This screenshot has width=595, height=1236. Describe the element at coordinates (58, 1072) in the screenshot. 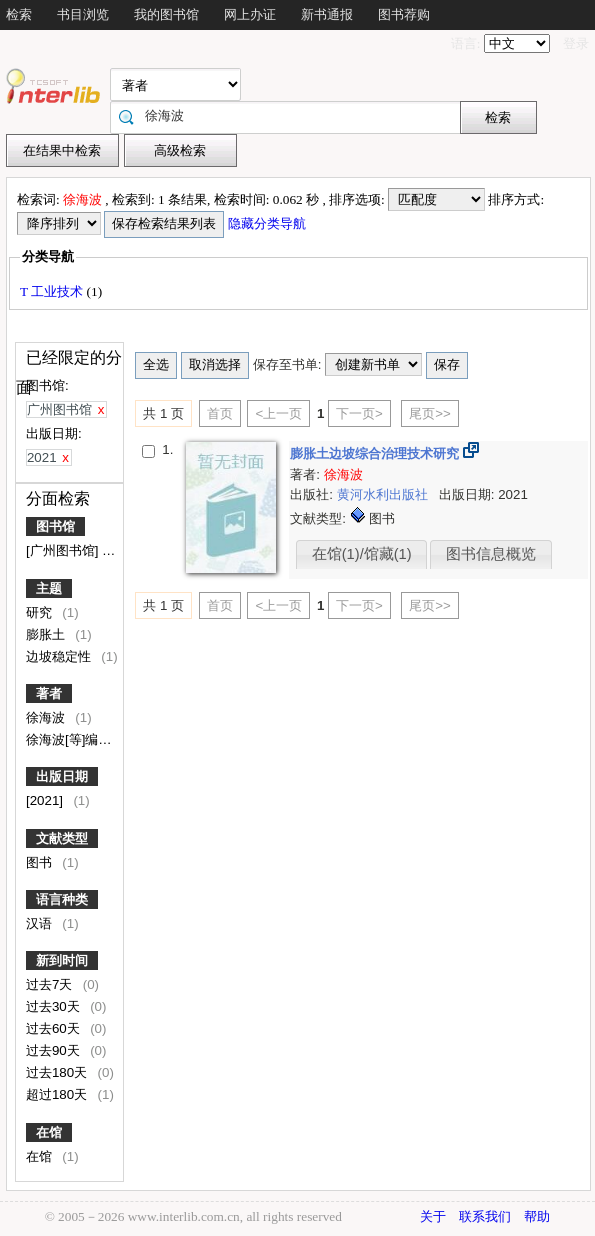

I see `过去180天` at that location.